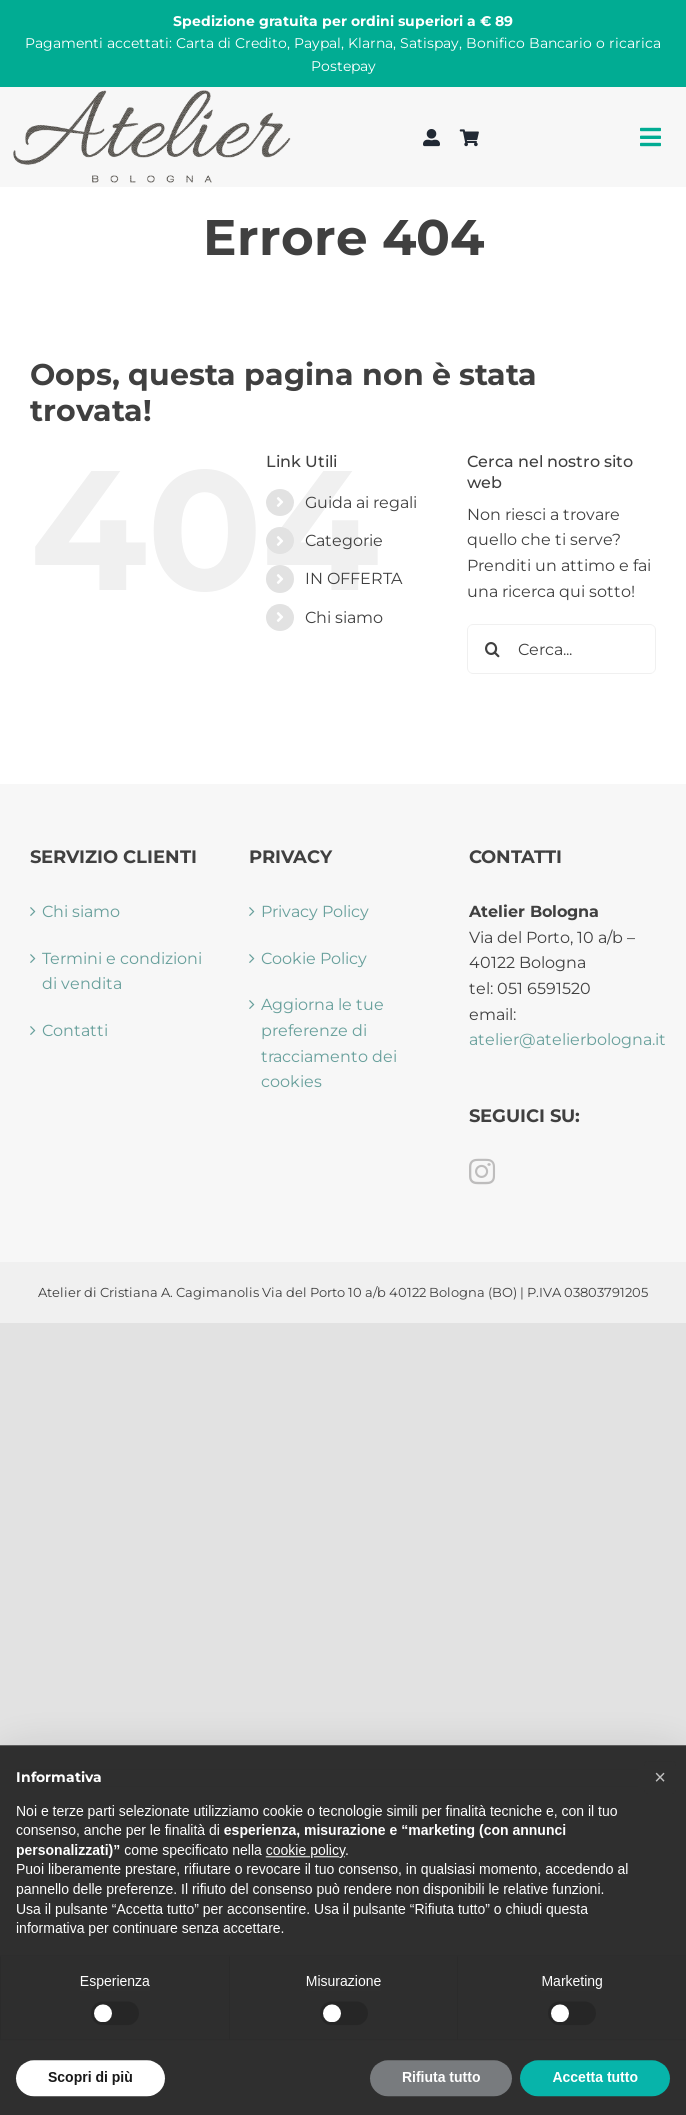  What do you see at coordinates (314, 958) in the screenshot?
I see `Cookie Policy` at bounding box center [314, 958].